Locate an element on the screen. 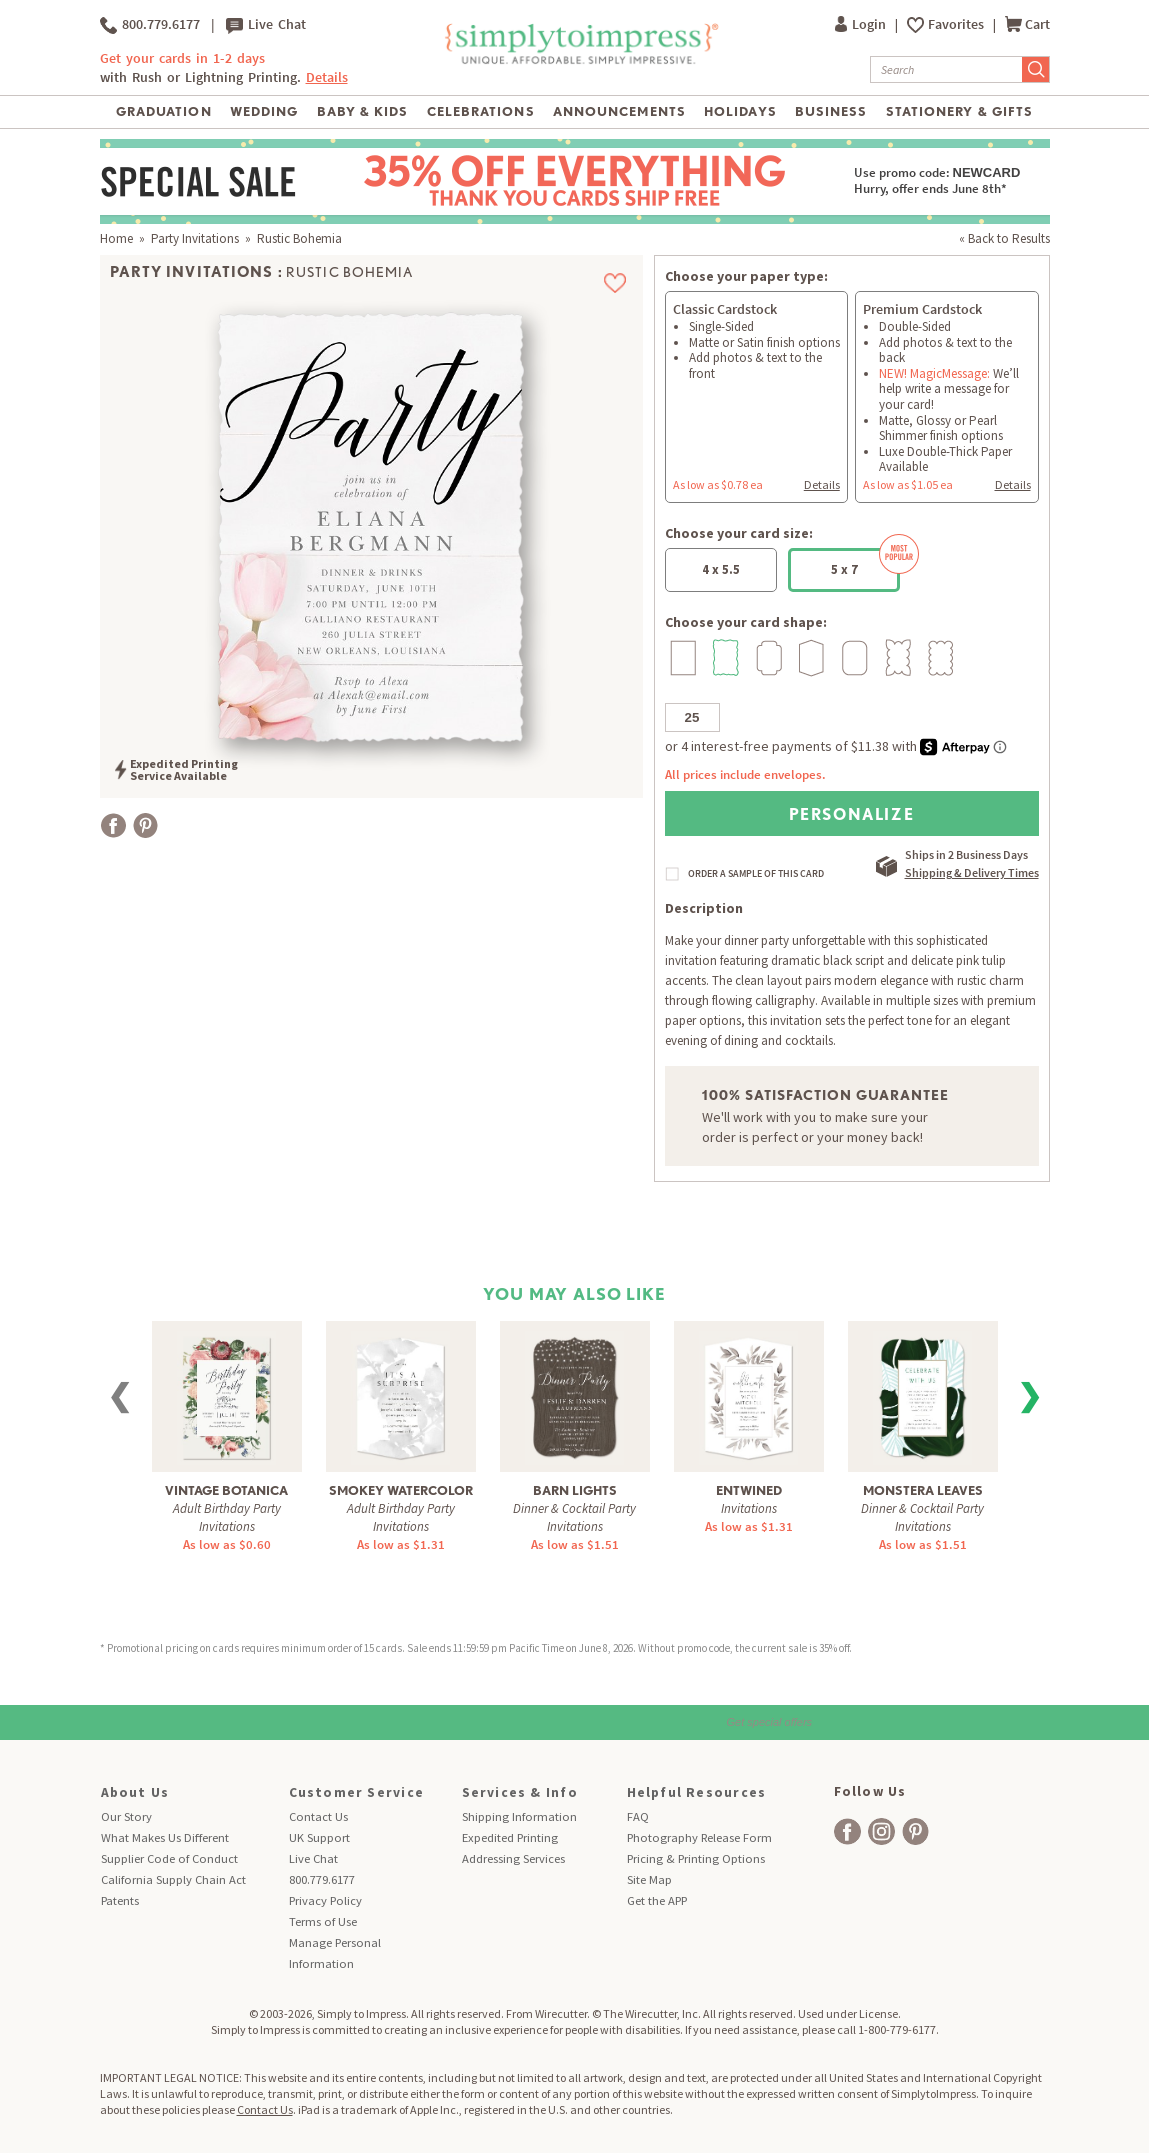 This screenshot has height=2153, width=1149. ORDER A SAMPLE OF THIS CARD is located at coordinates (756, 874).